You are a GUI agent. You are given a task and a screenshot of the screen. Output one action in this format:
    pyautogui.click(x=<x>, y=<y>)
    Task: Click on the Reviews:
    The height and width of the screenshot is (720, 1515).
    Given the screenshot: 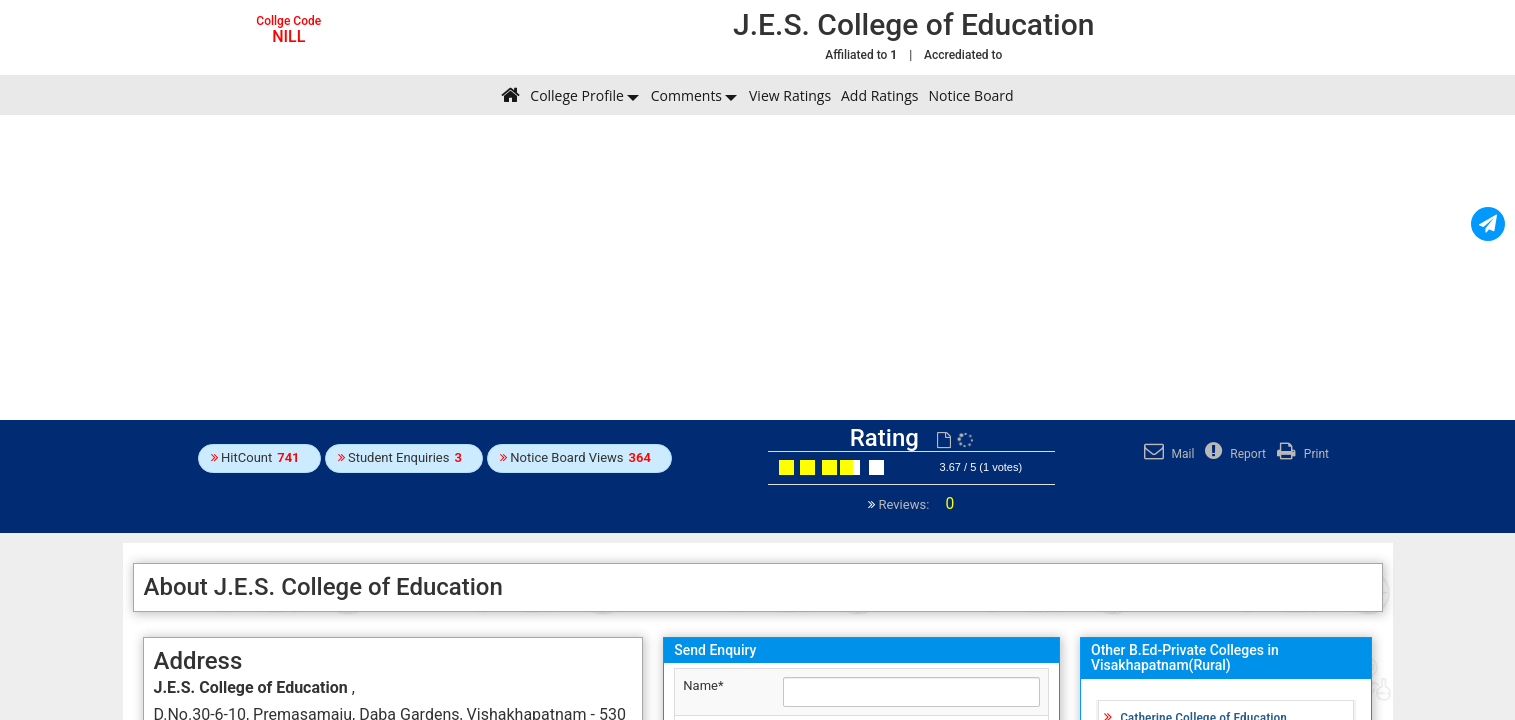 What is the action you would take?
    pyautogui.click(x=914, y=504)
    